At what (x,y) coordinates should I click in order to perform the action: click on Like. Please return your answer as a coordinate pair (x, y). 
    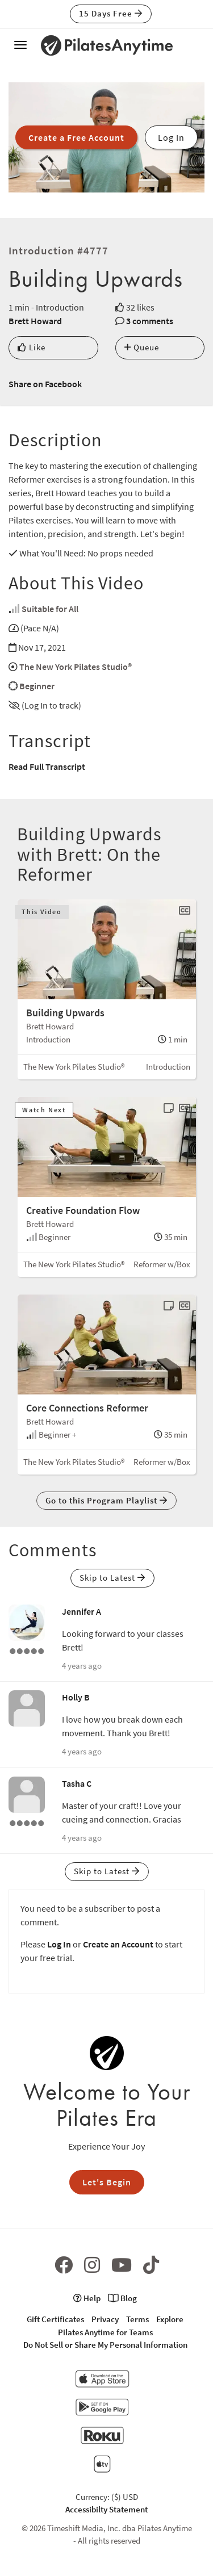
    Looking at the image, I should click on (31, 347).